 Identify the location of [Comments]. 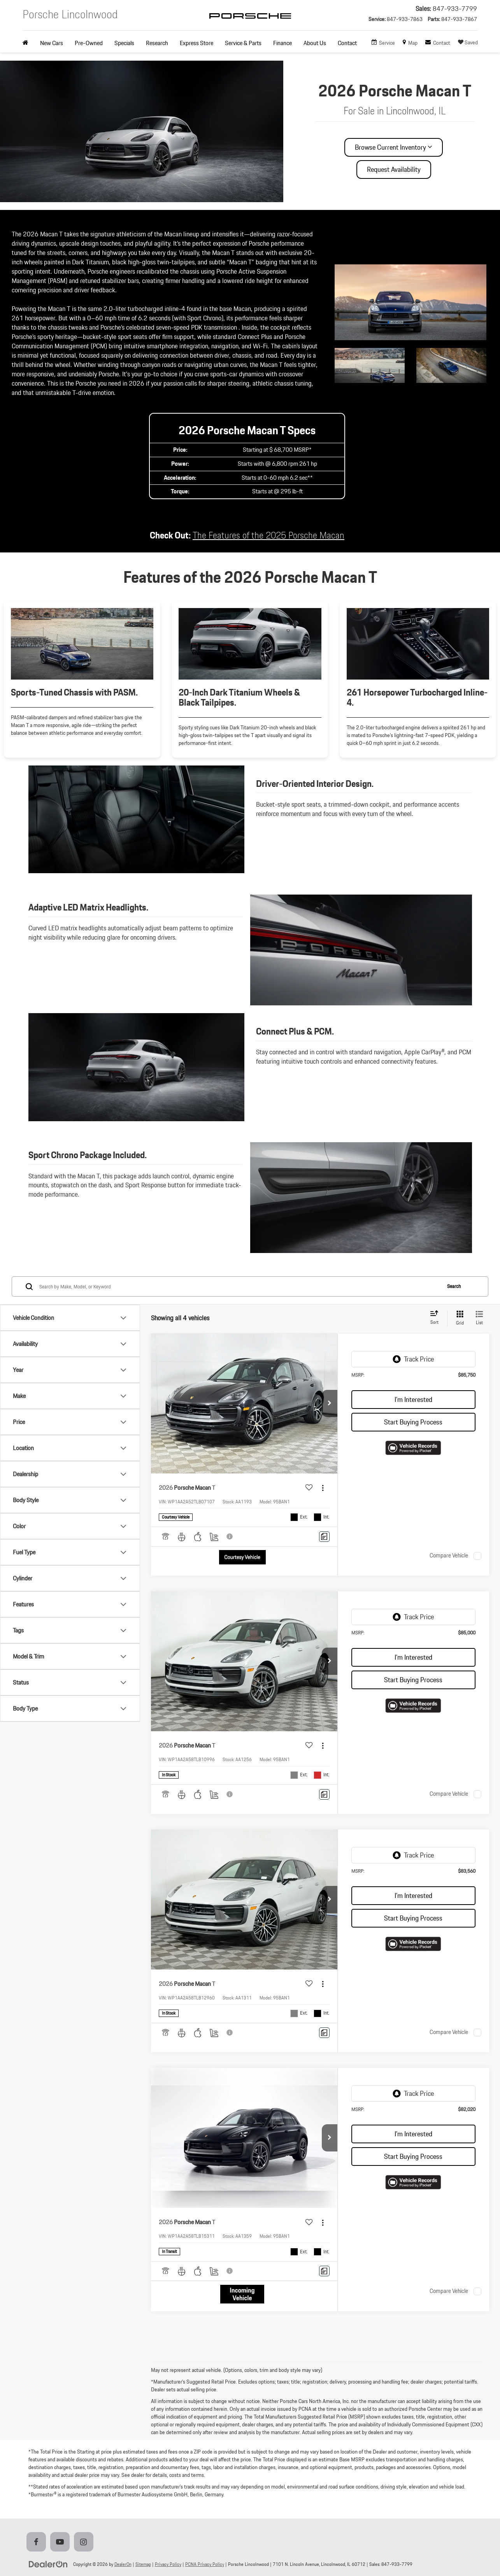
(324, 1536).